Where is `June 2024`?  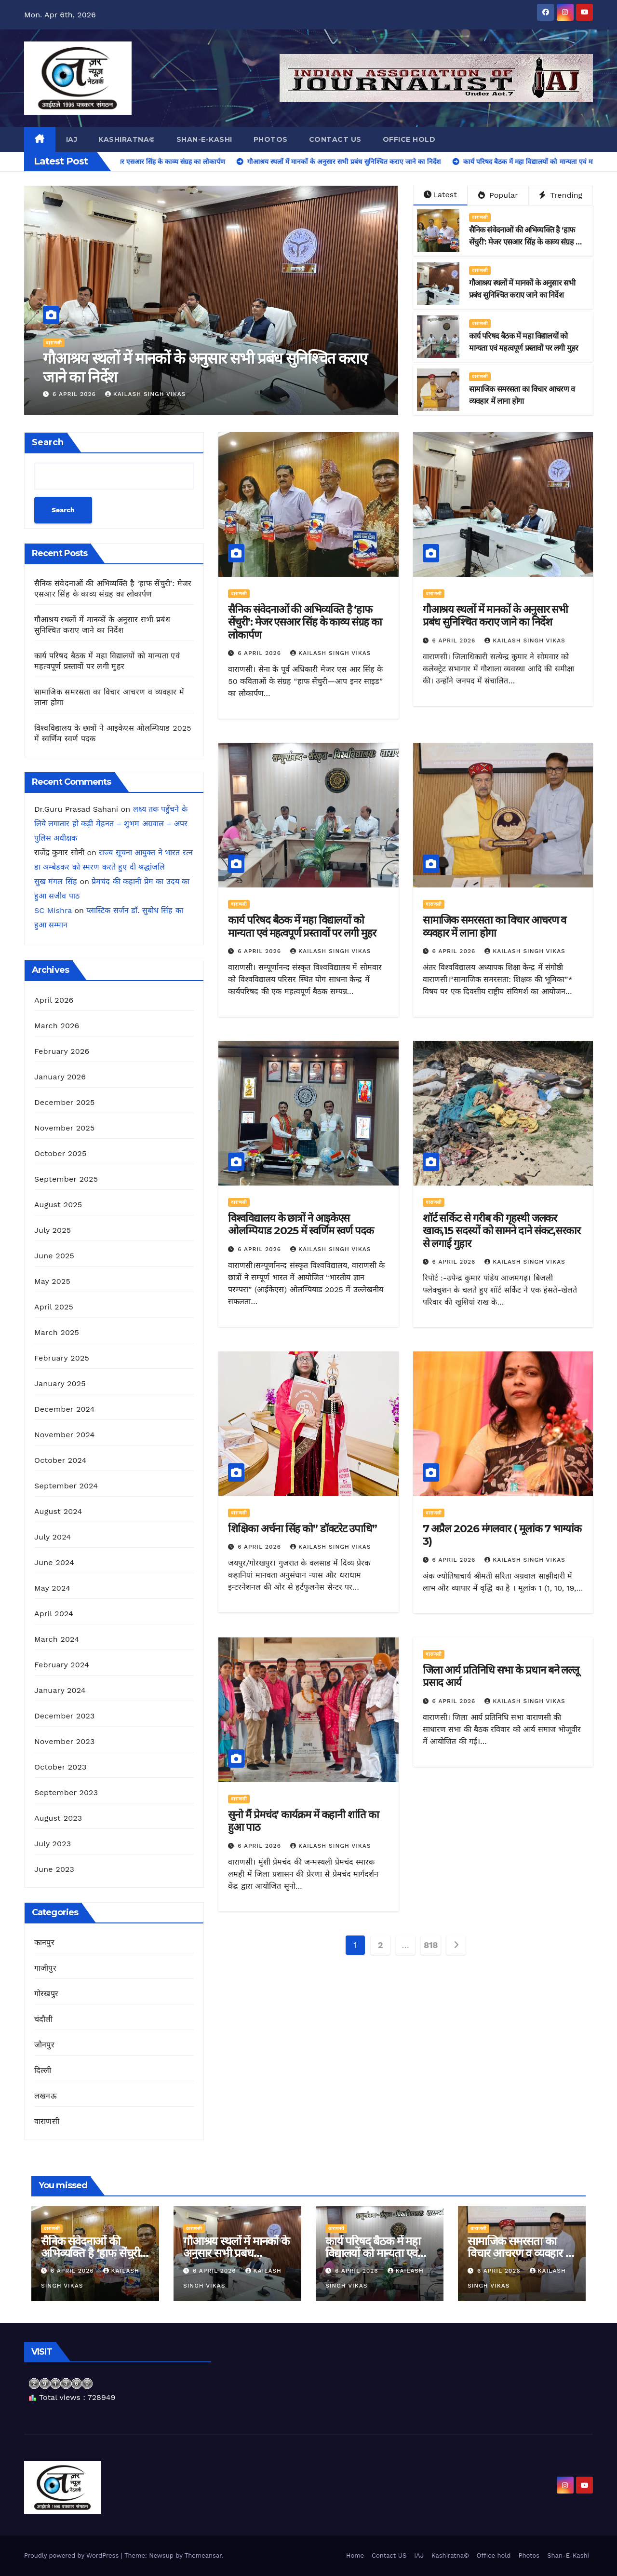
June 2024 is located at coordinates (54, 1562).